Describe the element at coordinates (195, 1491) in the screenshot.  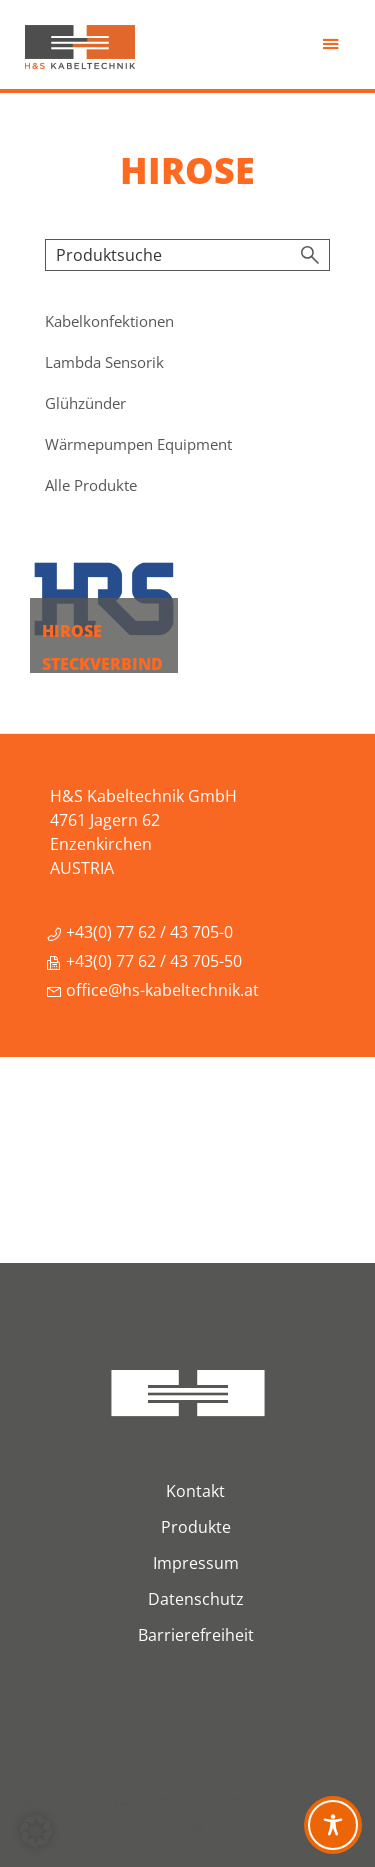
I see `Kontakt` at that location.